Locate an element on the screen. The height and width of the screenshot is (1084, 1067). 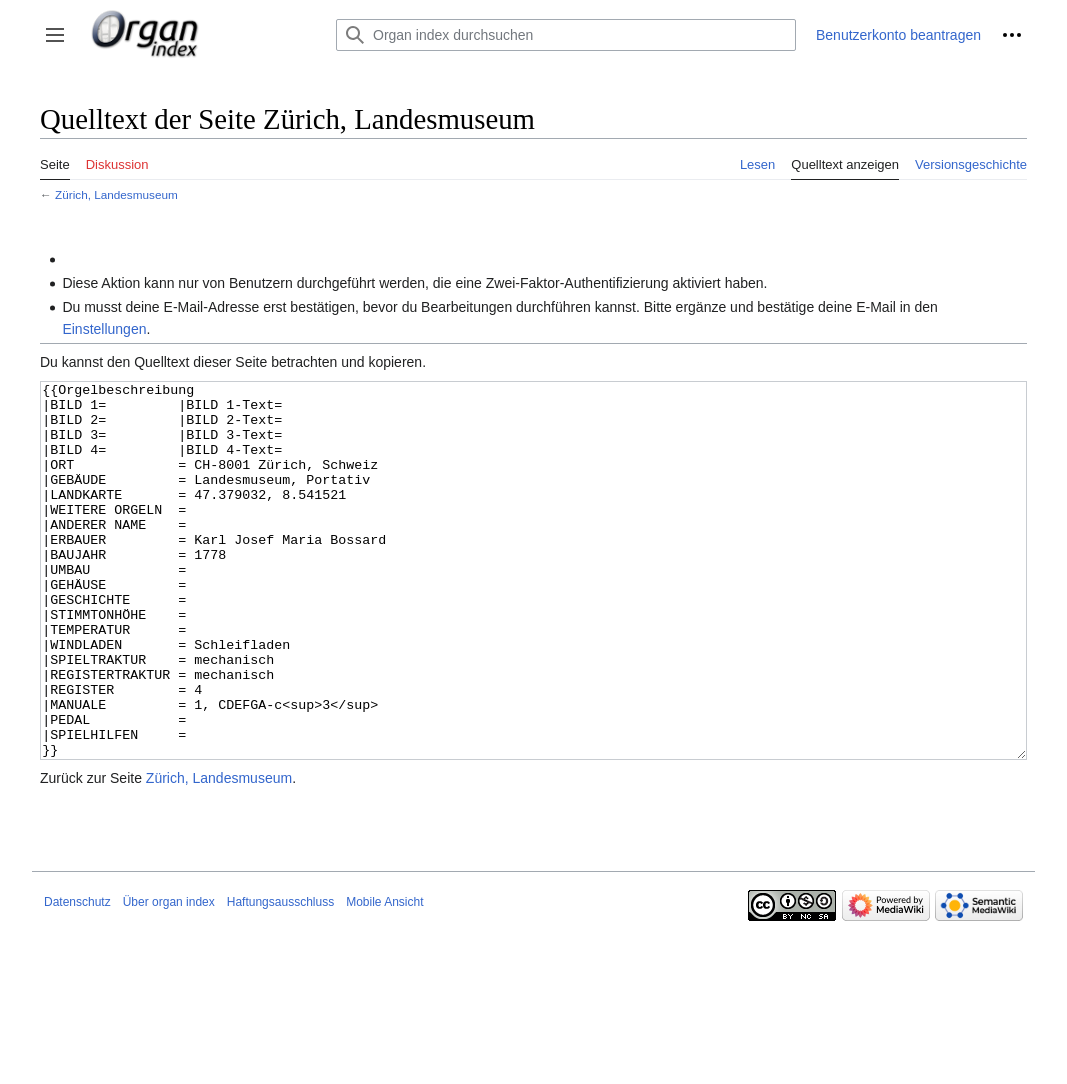
Haftungsausschluss is located at coordinates (280, 977).